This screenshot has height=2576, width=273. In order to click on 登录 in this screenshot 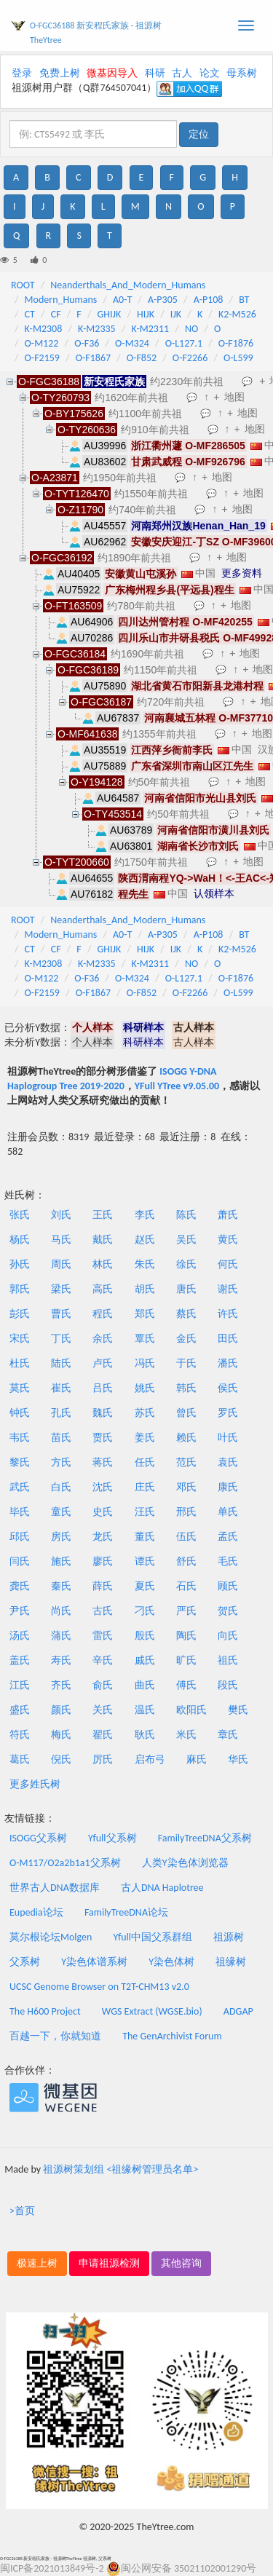, I will do `click(22, 73)`.